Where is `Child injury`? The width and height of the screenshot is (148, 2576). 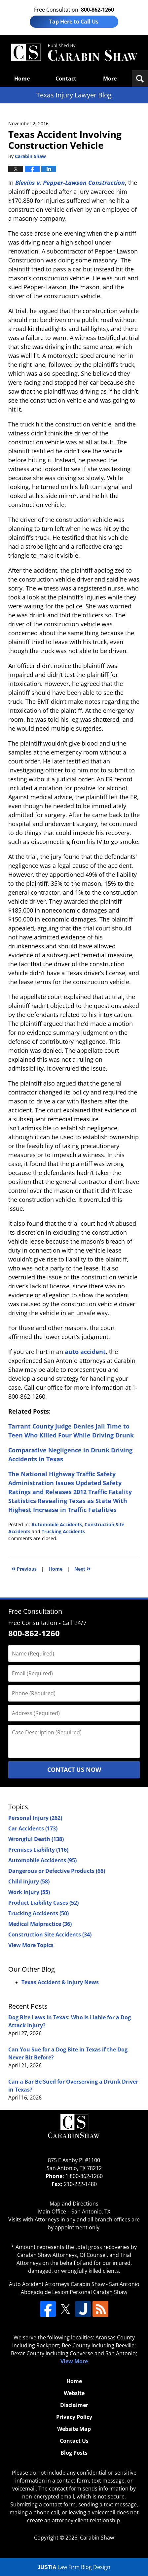 Child injury is located at coordinates (29, 1881).